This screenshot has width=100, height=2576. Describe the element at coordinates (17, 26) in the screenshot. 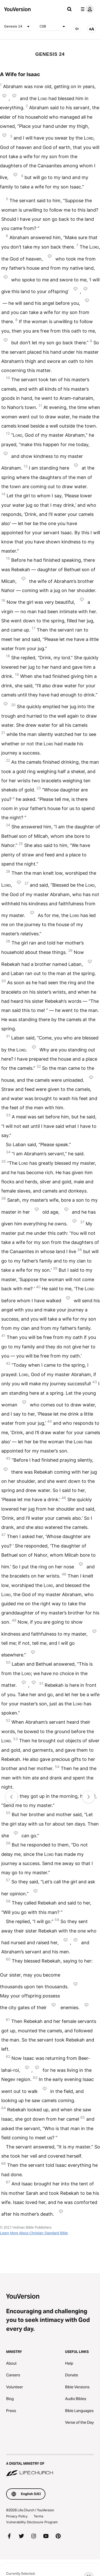

I see `Genesis 24` at that location.